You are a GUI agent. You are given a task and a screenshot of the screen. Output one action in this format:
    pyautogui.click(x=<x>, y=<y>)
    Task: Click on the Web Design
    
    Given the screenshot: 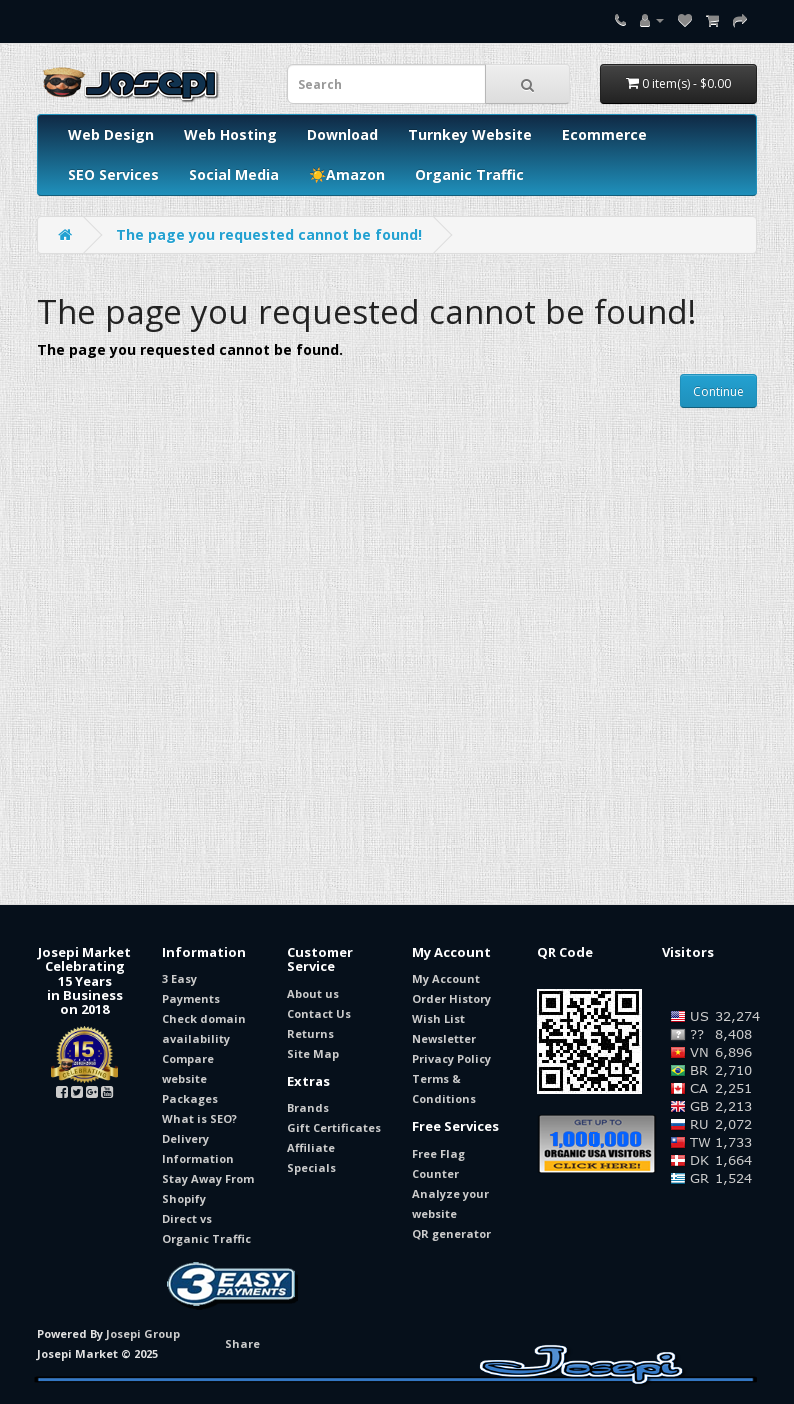 What is the action you would take?
    pyautogui.click(x=111, y=134)
    